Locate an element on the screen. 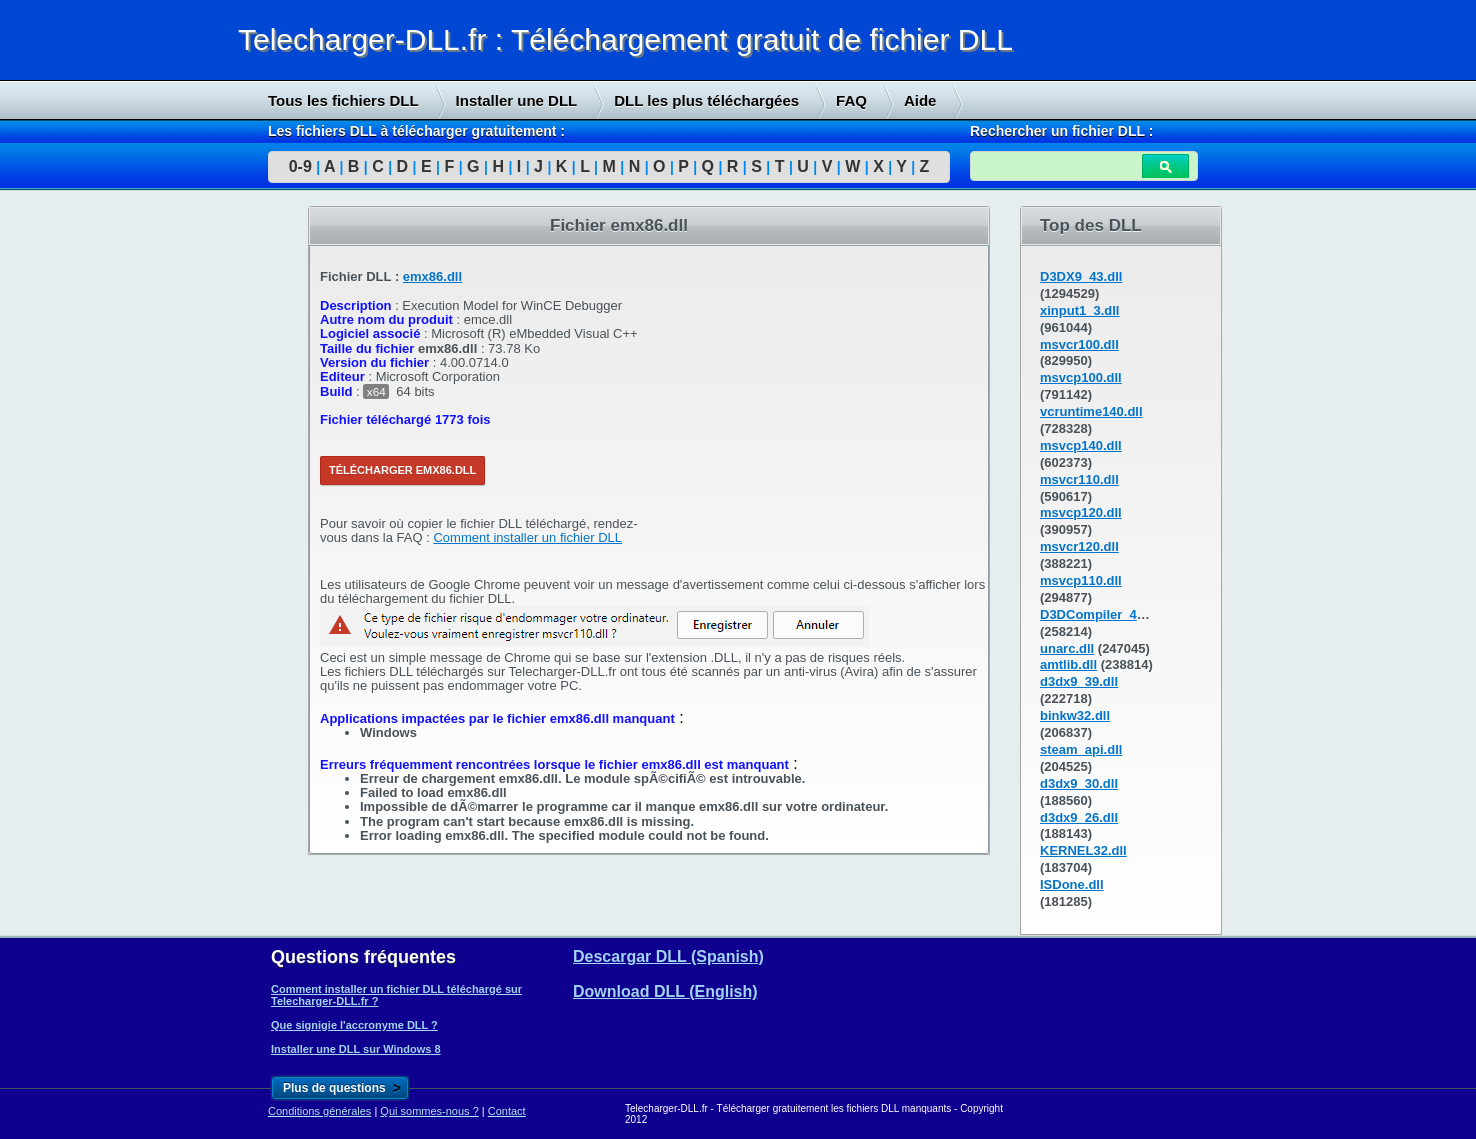  binkw32.dll is located at coordinates (1075, 715).